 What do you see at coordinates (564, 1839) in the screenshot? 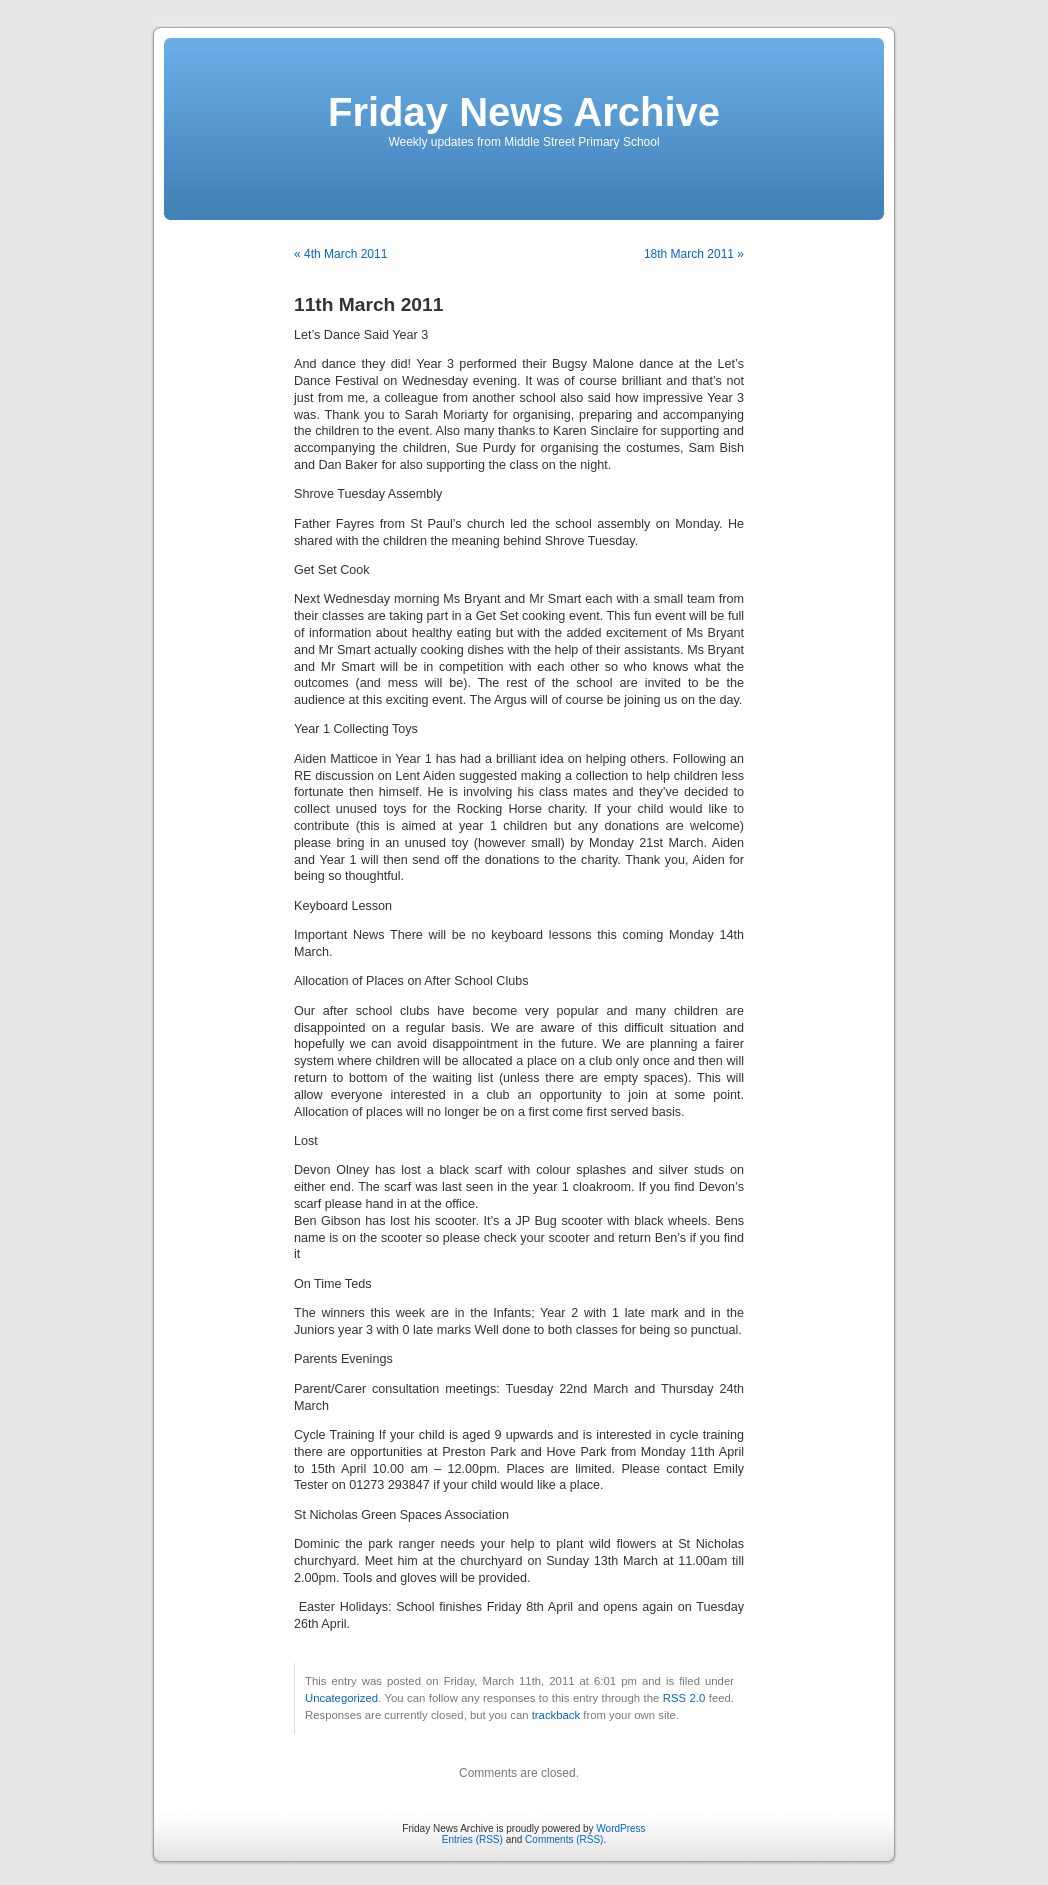
I see `Comments (RSS)` at bounding box center [564, 1839].